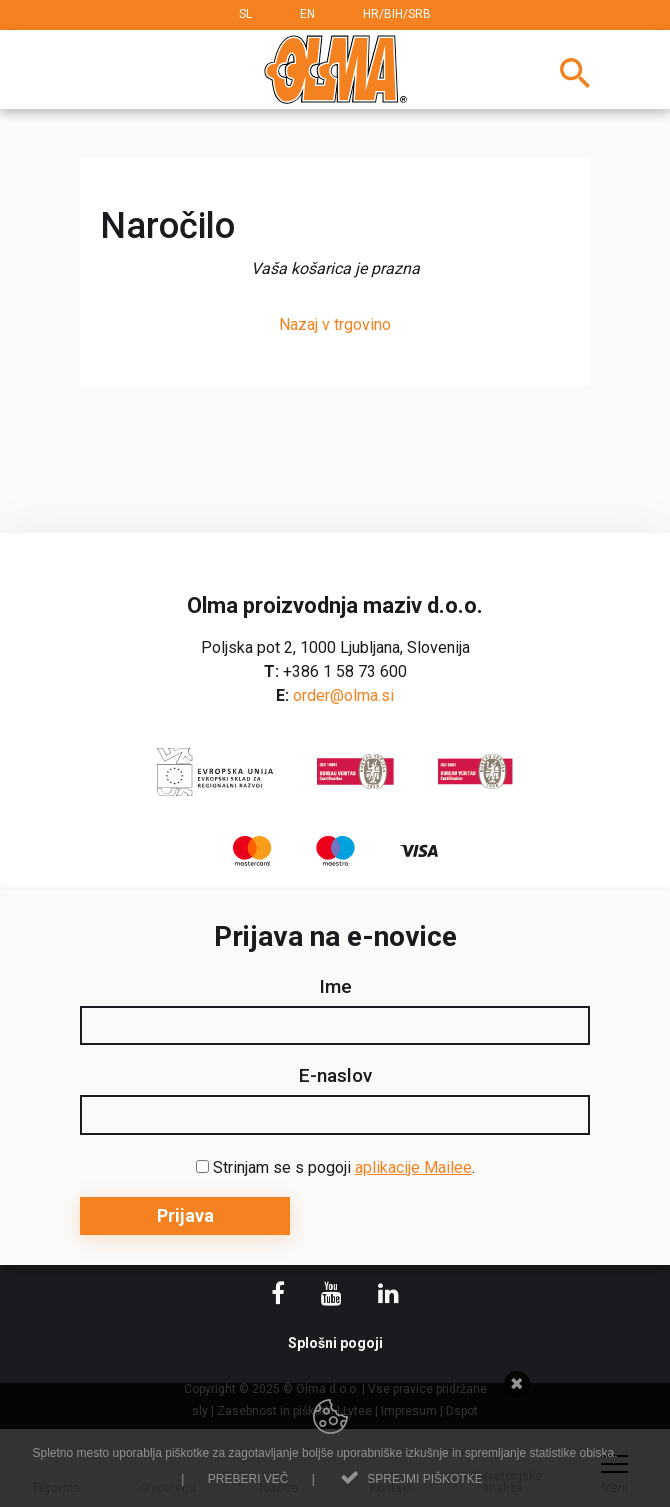  What do you see at coordinates (245, 14) in the screenshot?
I see `SL` at bounding box center [245, 14].